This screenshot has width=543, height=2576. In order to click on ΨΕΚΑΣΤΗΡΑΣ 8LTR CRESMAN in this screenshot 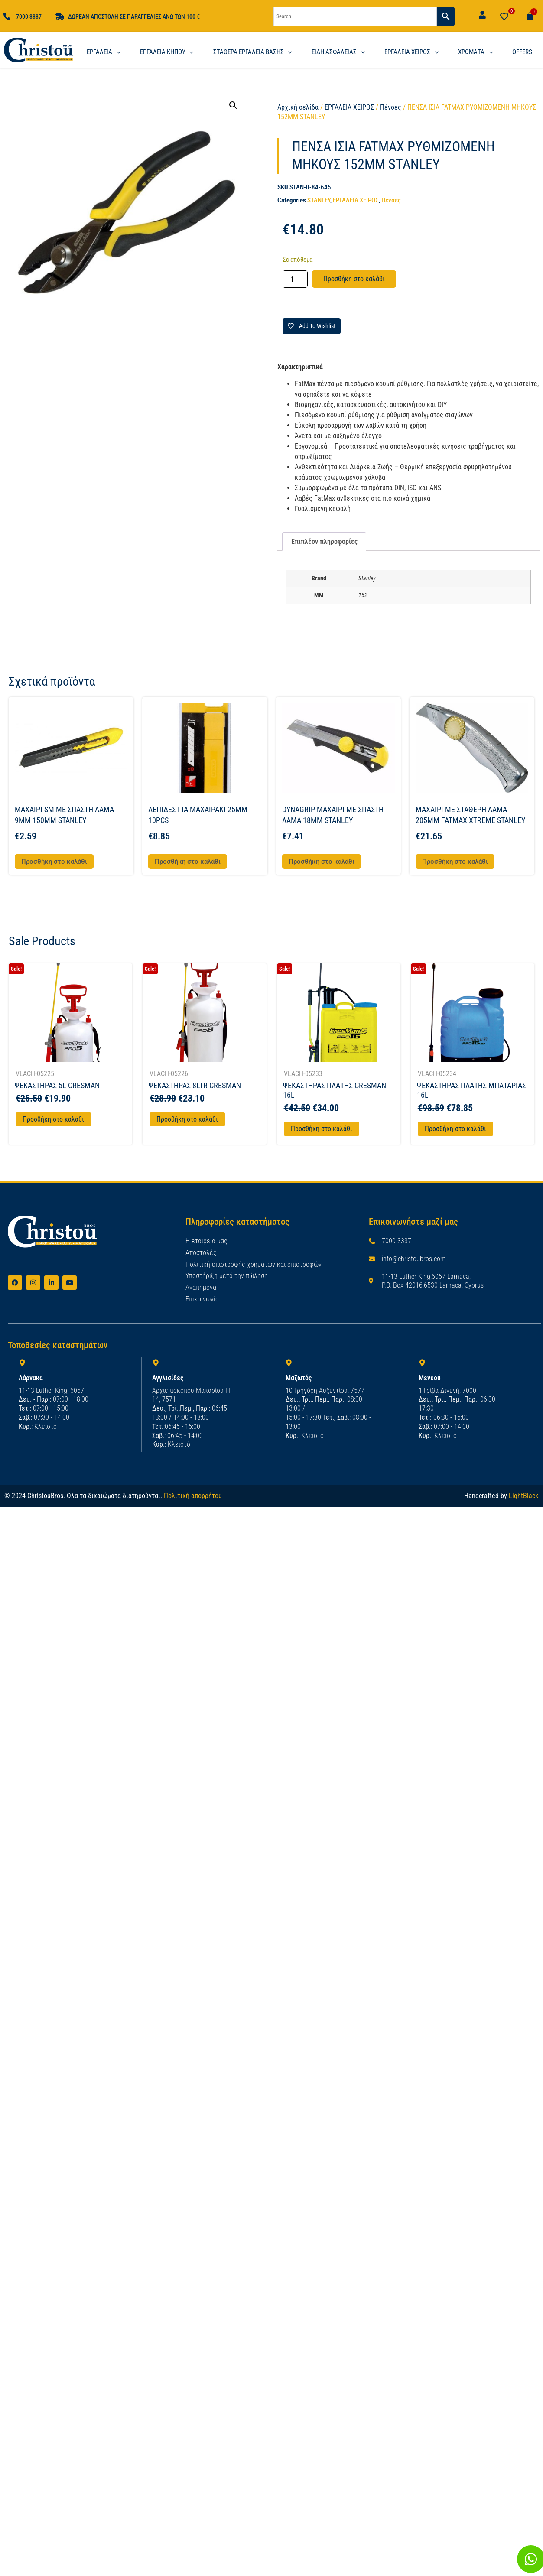, I will do `click(195, 1085)`.